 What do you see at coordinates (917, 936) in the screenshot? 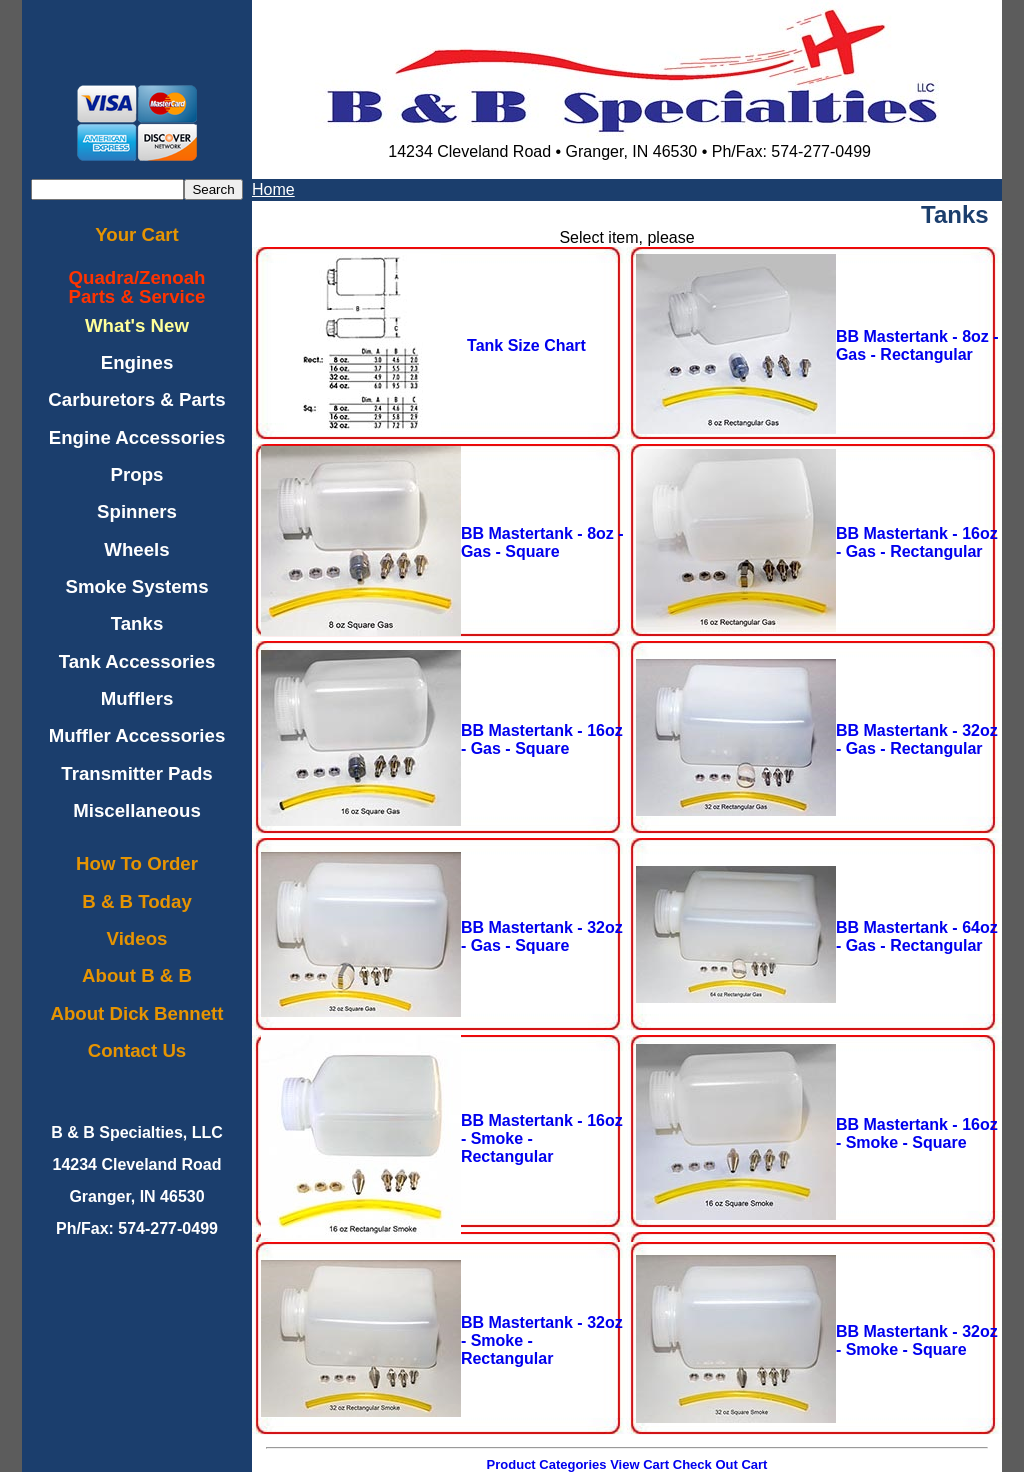
I see `BB Mastertank - 64oz - Gas - Rectangular` at bounding box center [917, 936].